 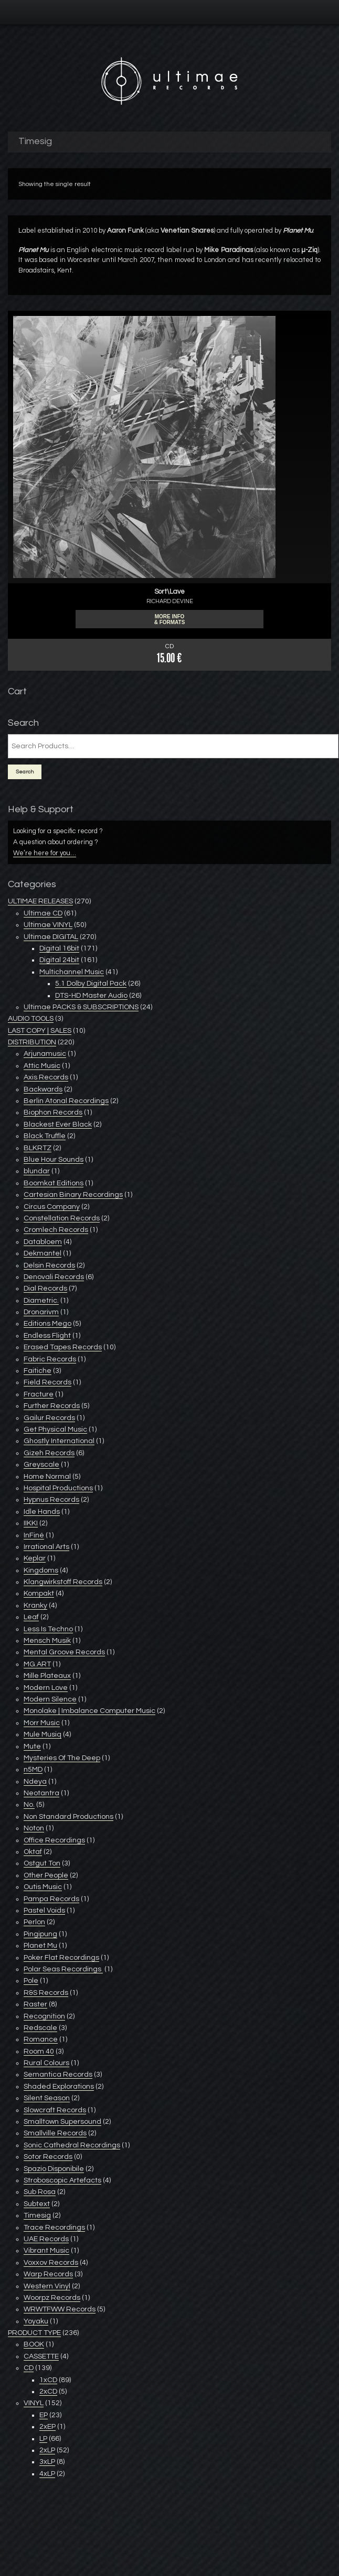 I want to click on Berlin Atonal Recordings, so click(x=66, y=1101).